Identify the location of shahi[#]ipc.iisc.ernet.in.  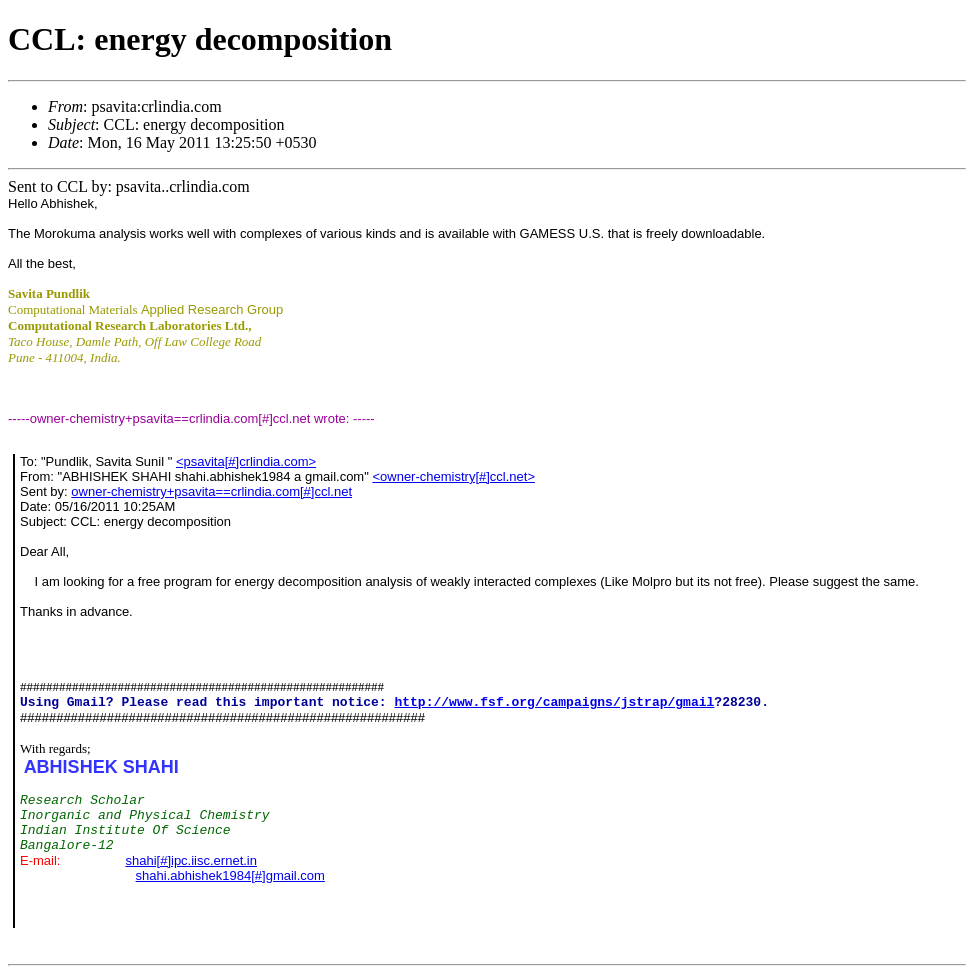
(191, 860).